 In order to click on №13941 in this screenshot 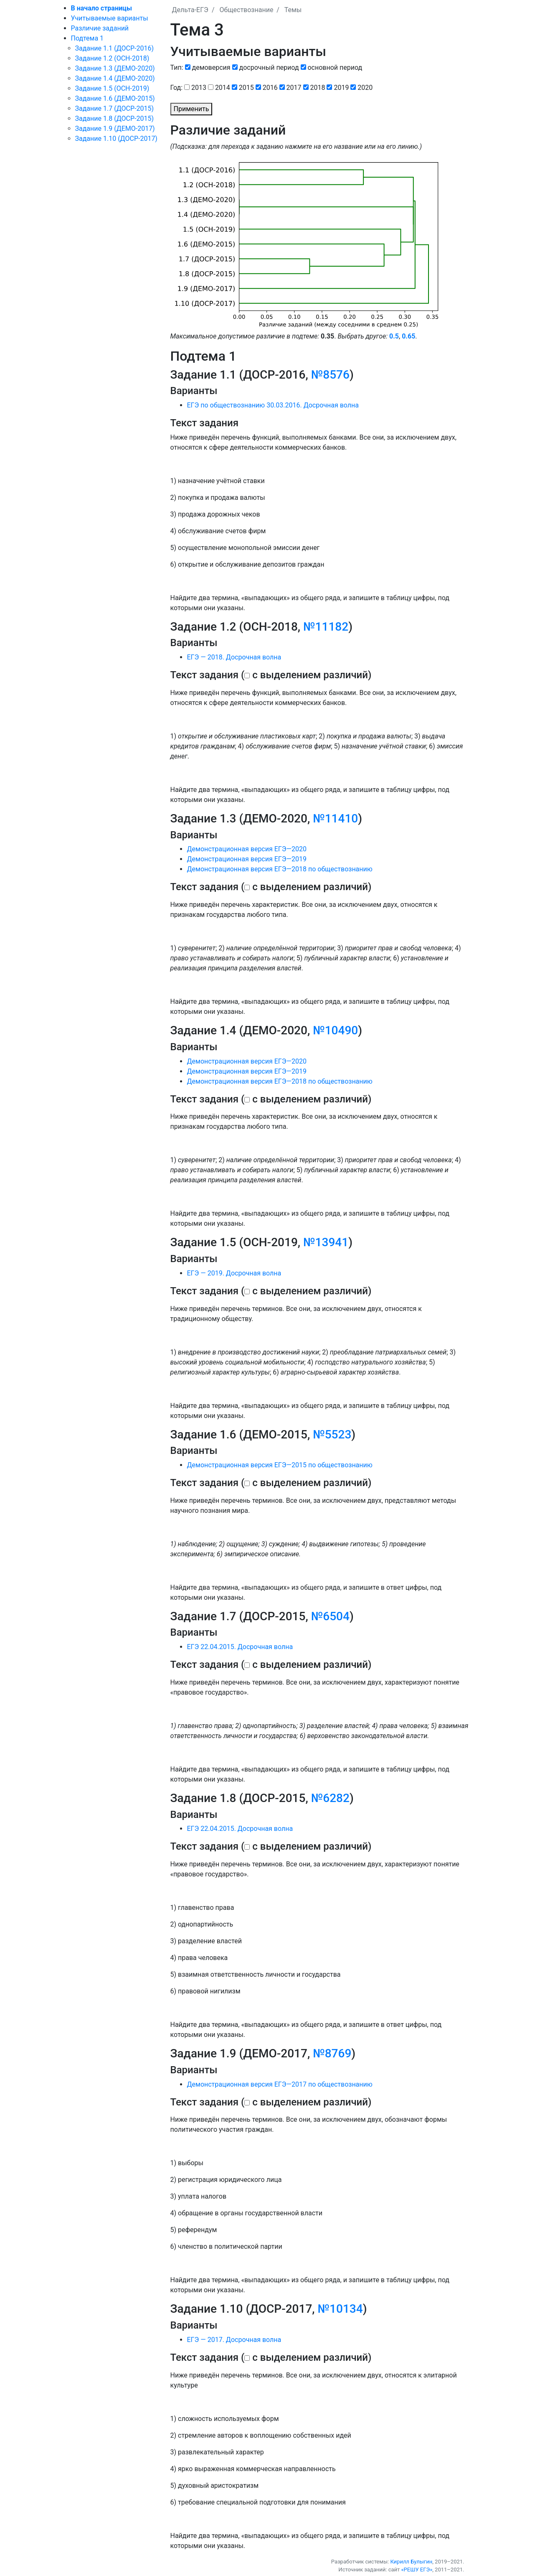, I will do `click(325, 1242)`.